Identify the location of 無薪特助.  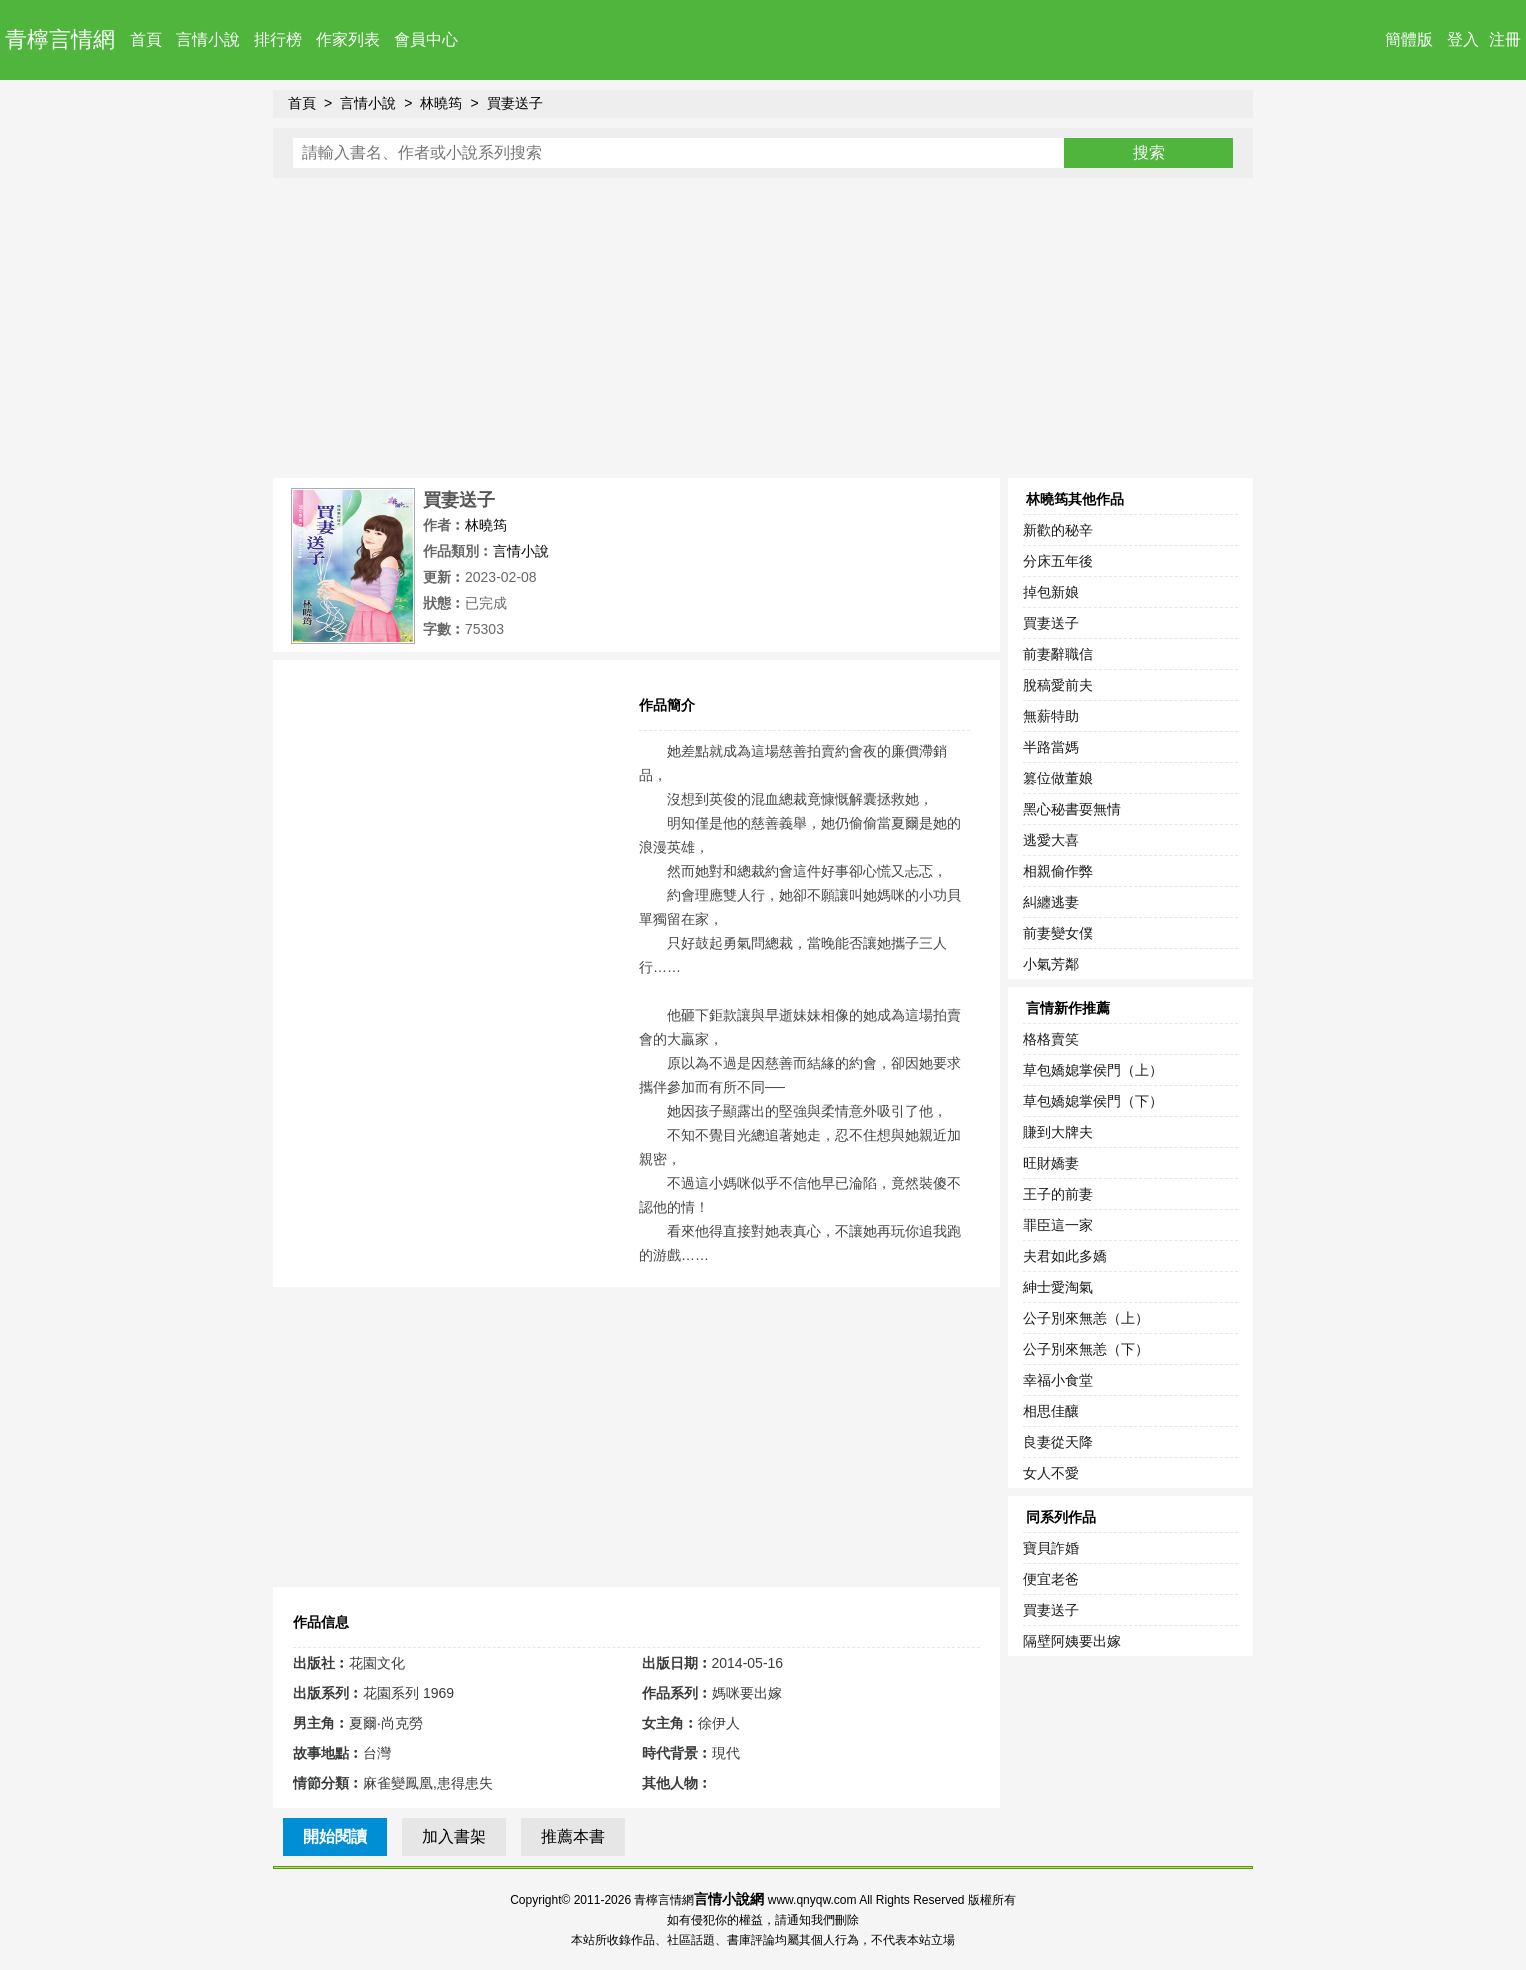
(1051, 716).